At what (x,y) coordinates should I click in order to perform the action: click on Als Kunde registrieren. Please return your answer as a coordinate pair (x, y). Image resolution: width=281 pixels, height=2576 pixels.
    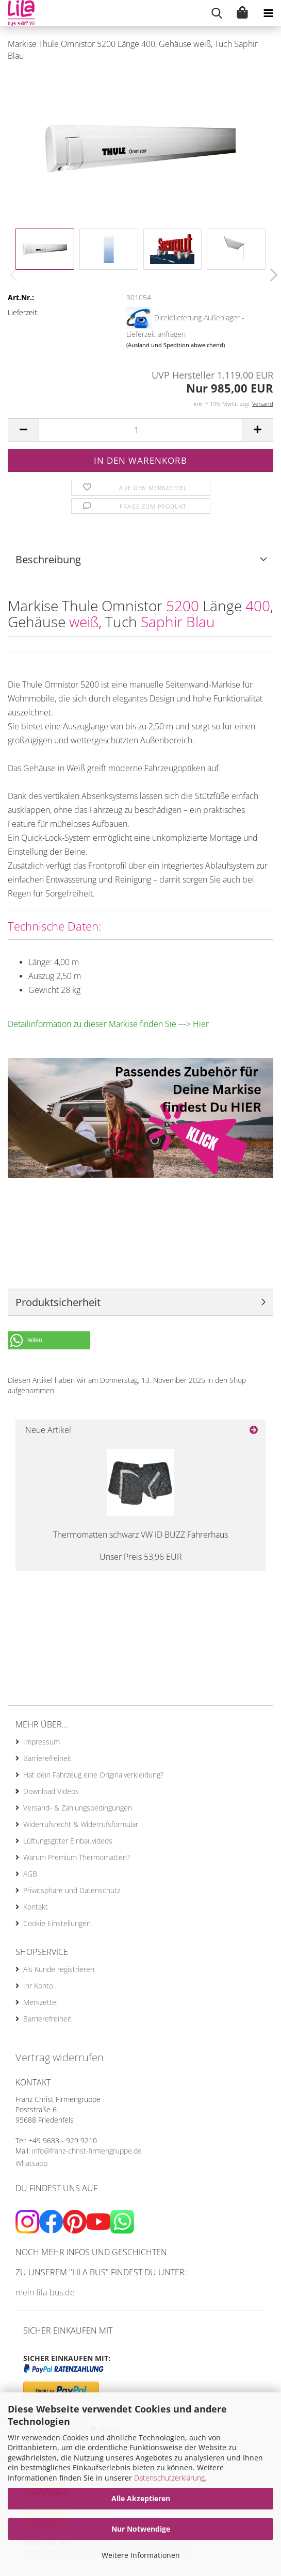
    Looking at the image, I should click on (58, 1969).